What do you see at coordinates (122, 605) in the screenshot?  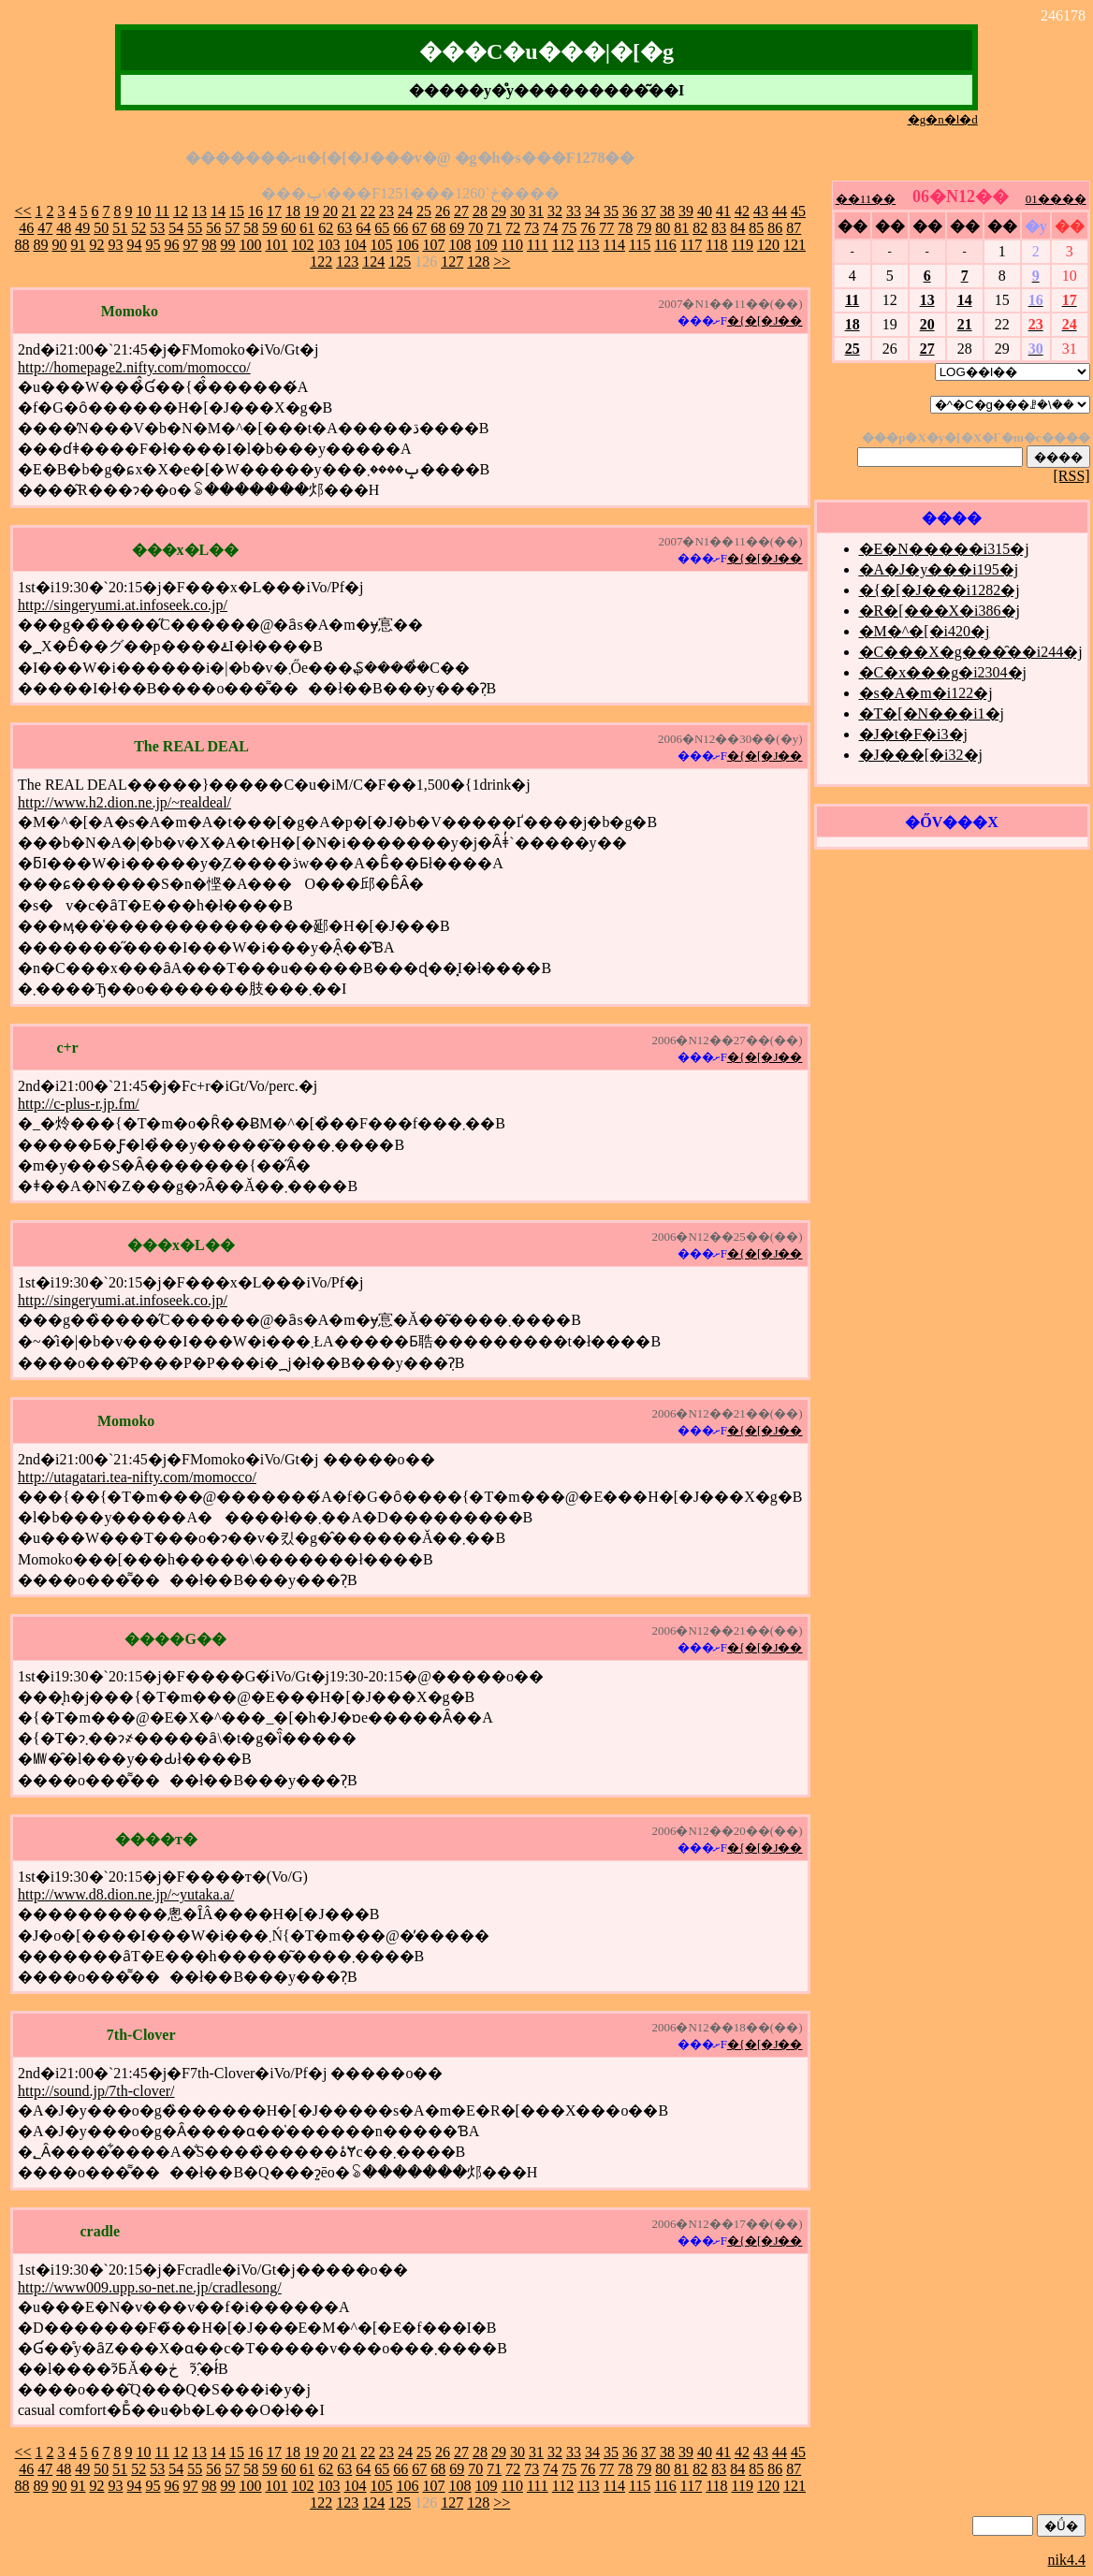 I see `http://singeryumi.at.infoseek.co.jp/` at bounding box center [122, 605].